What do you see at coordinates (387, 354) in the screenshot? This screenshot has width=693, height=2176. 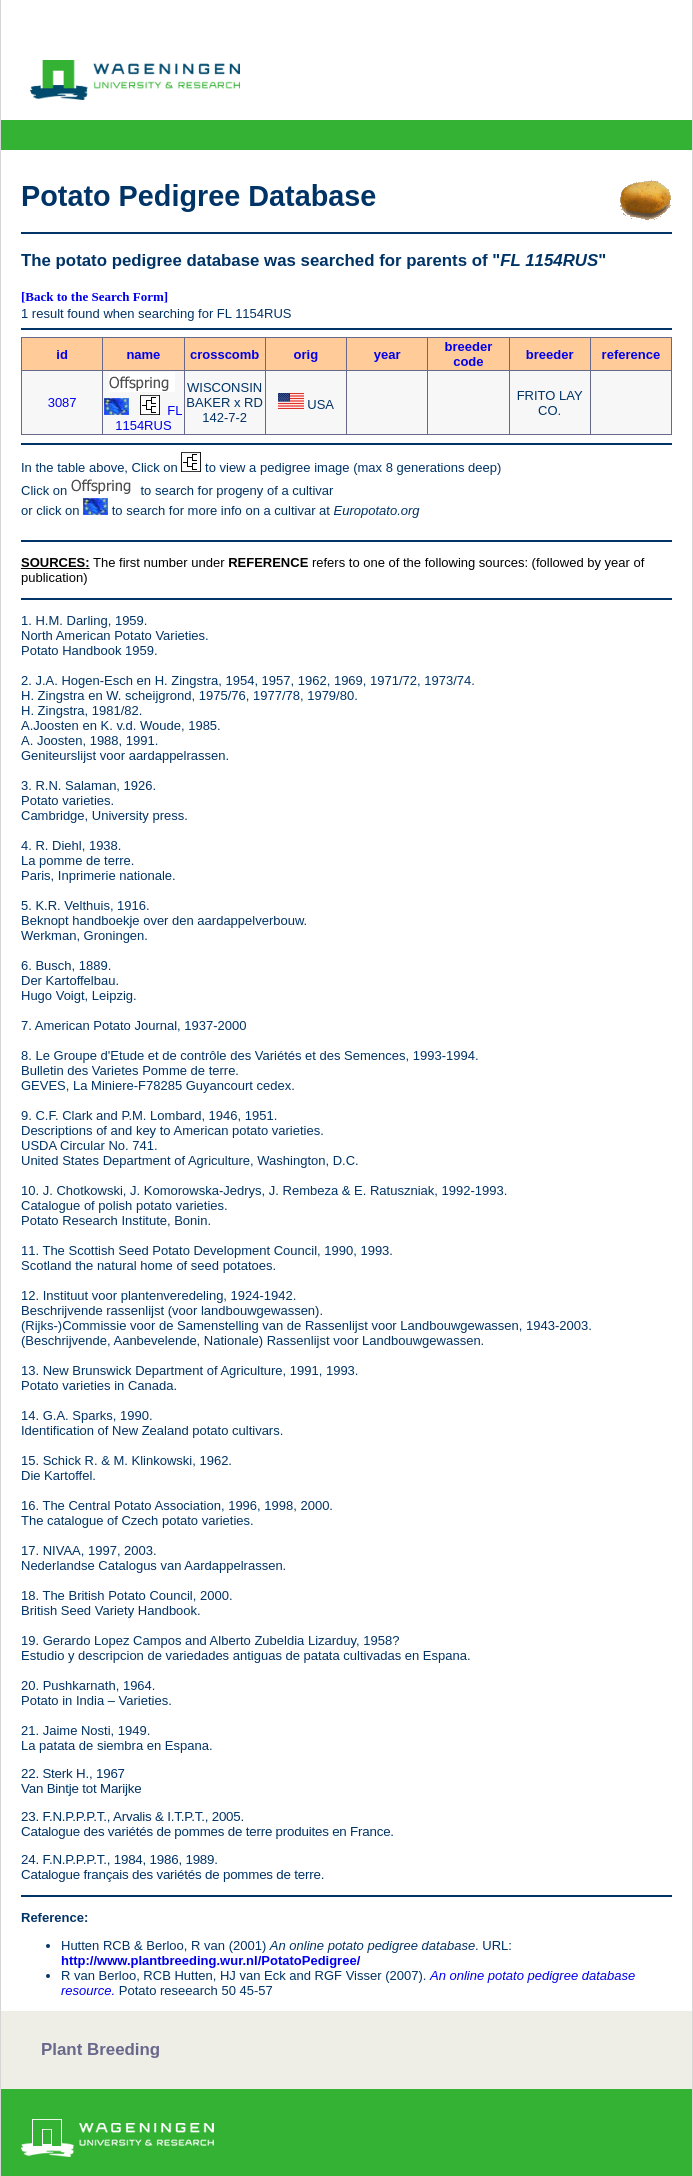 I see `year` at bounding box center [387, 354].